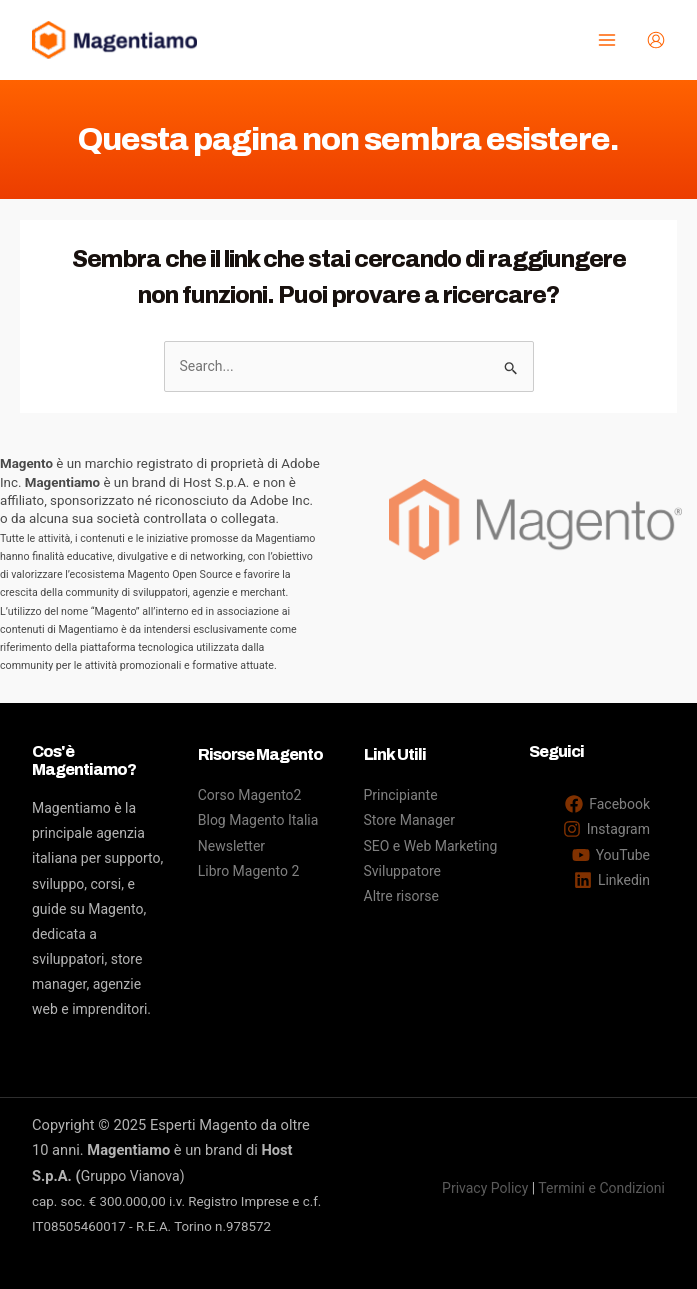  Describe the element at coordinates (607, 804) in the screenshot. I see `[Facebook]` at that location.